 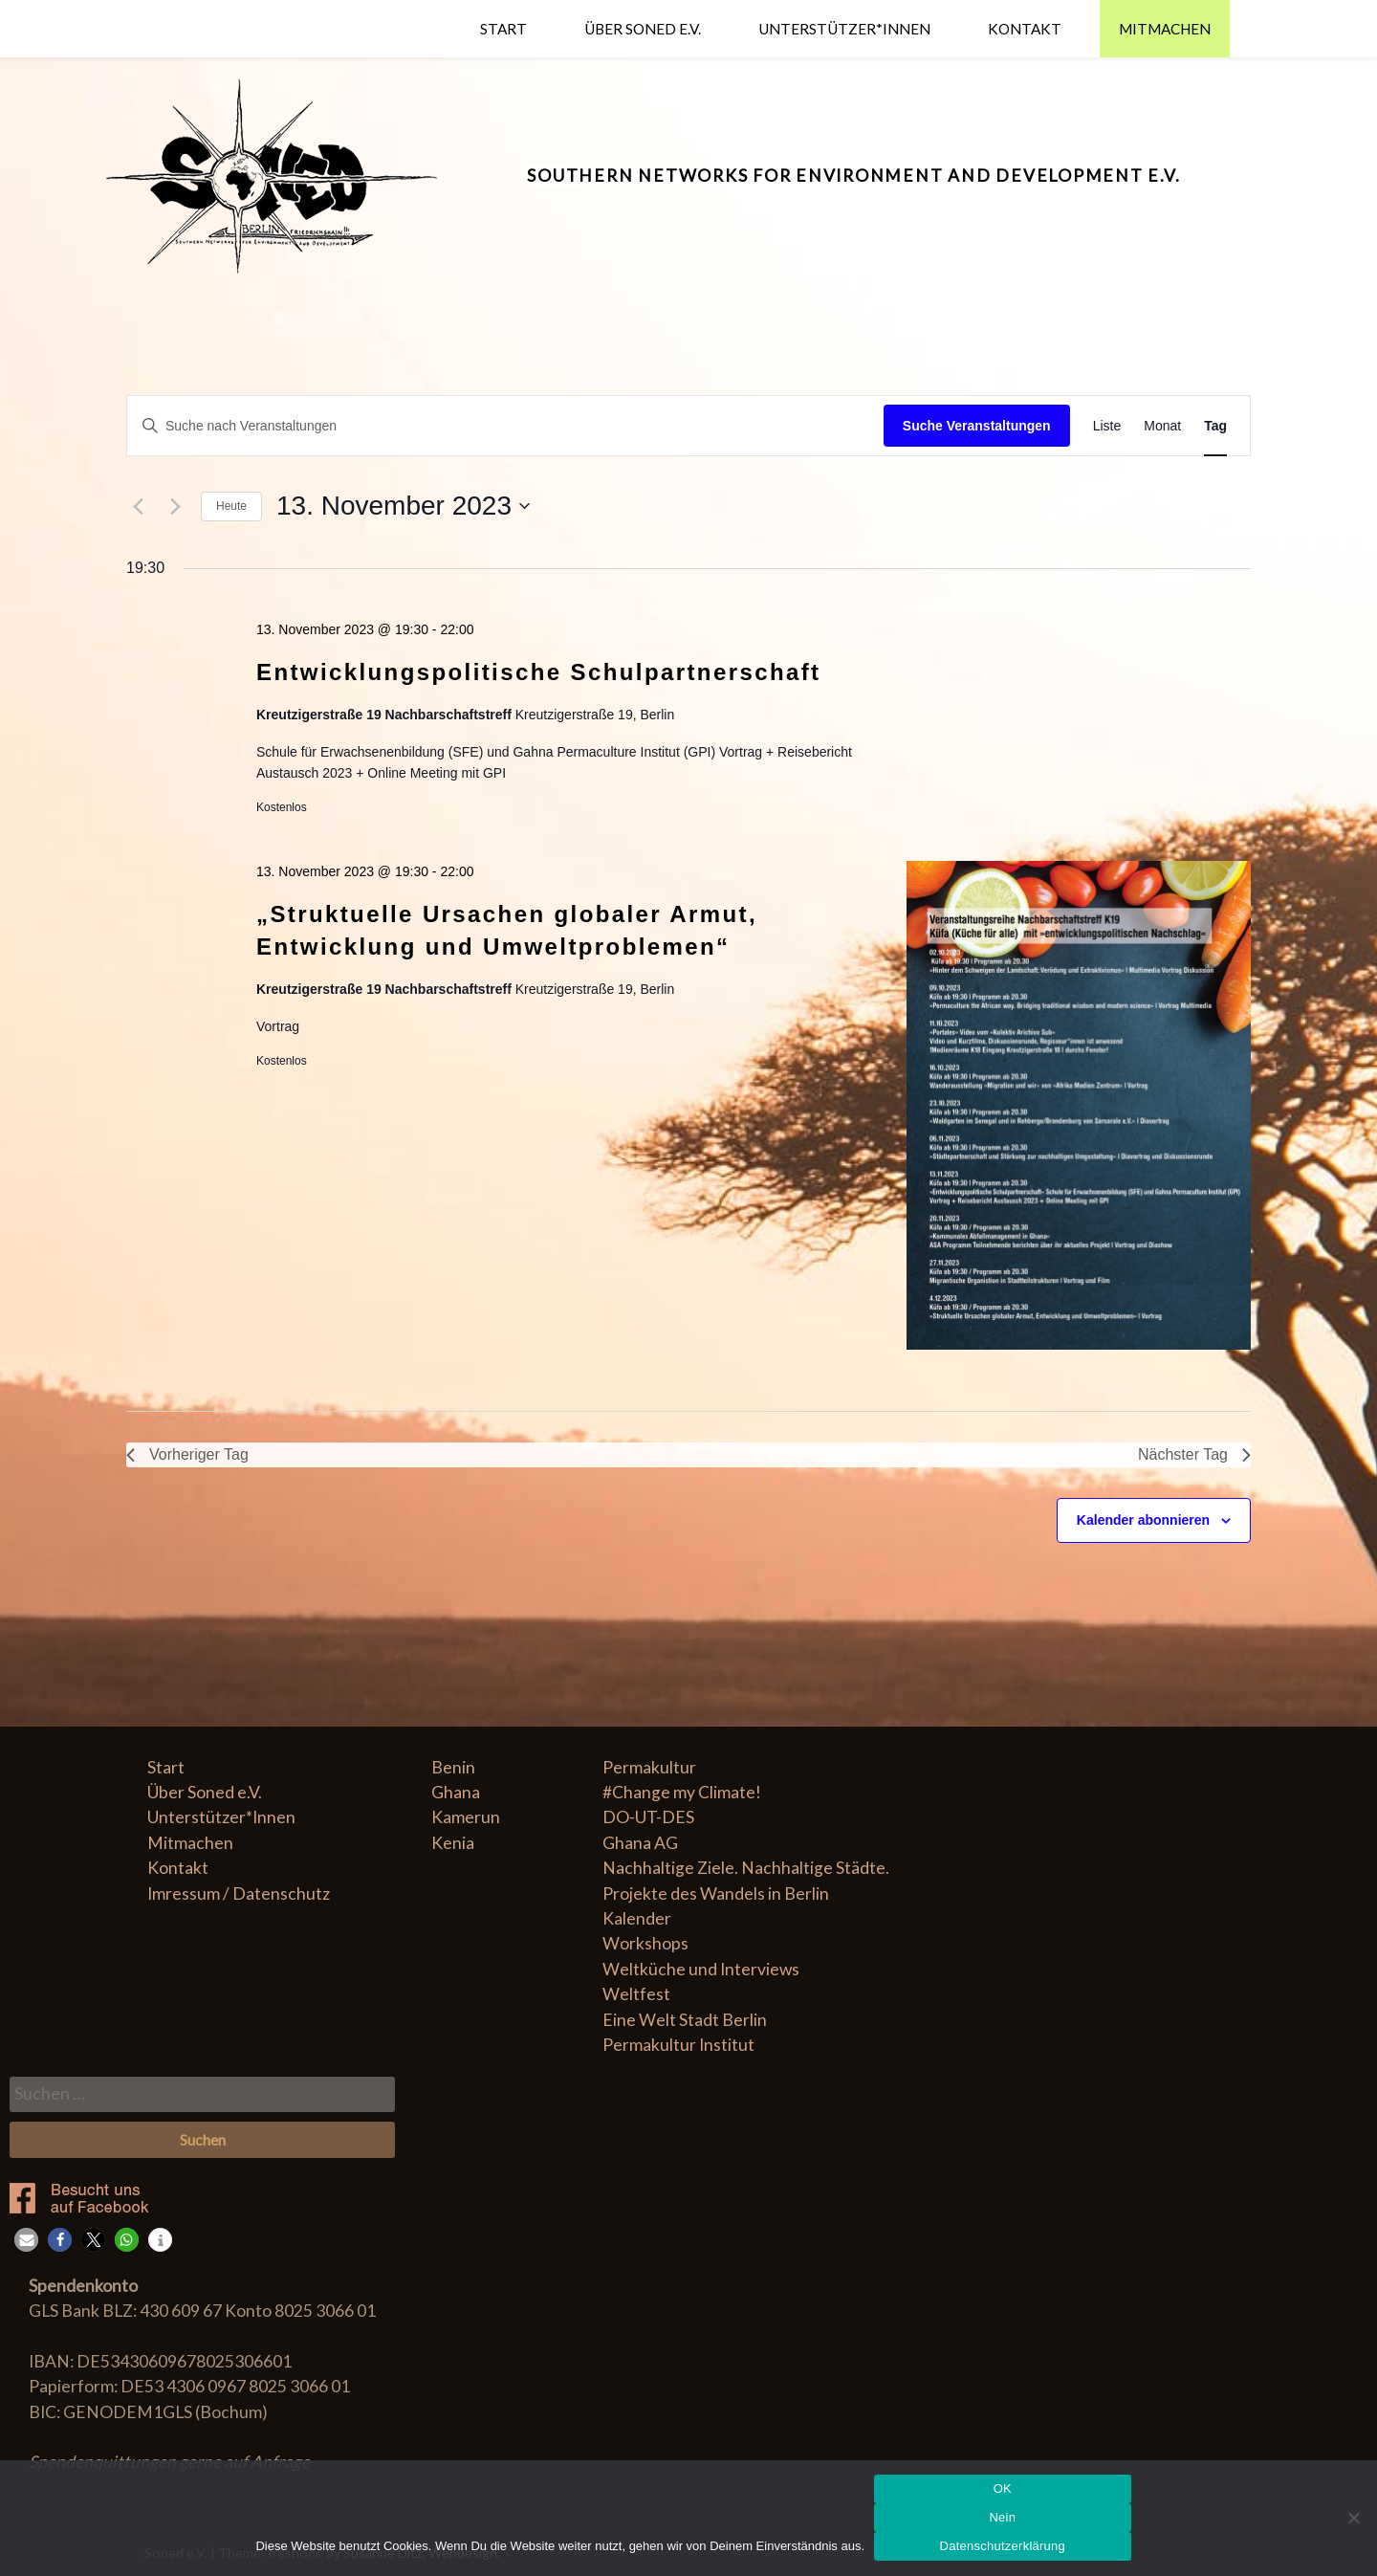 What do you see at coordinates (1003, 2488) in the screenshot?
I see `OK` at bounding box center [1003, 2488].